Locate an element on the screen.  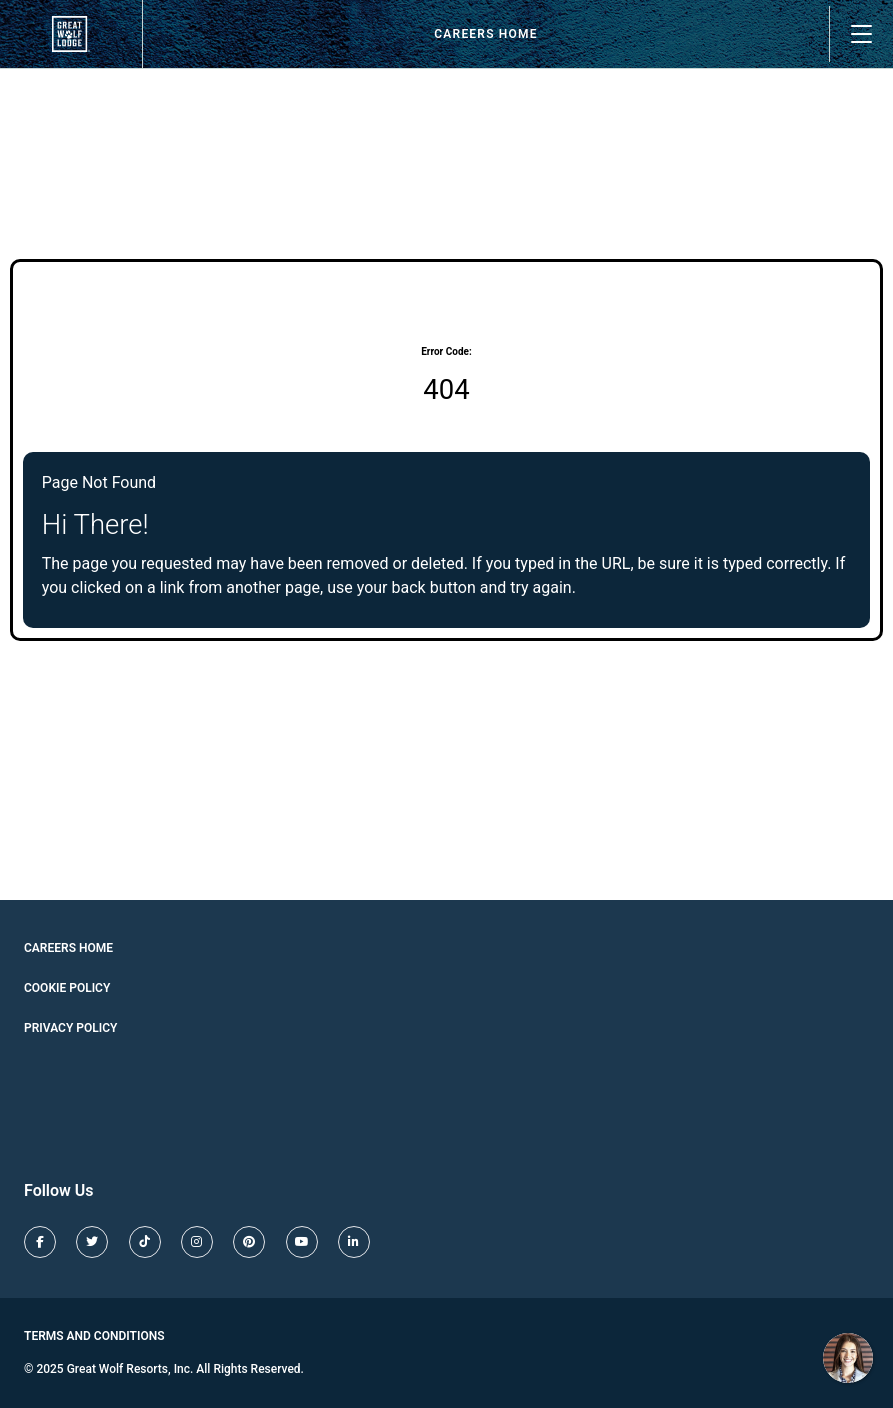
[Great Wolf Lodge TikTok (opens in new tab)] is located at coordinates (145, 1242).